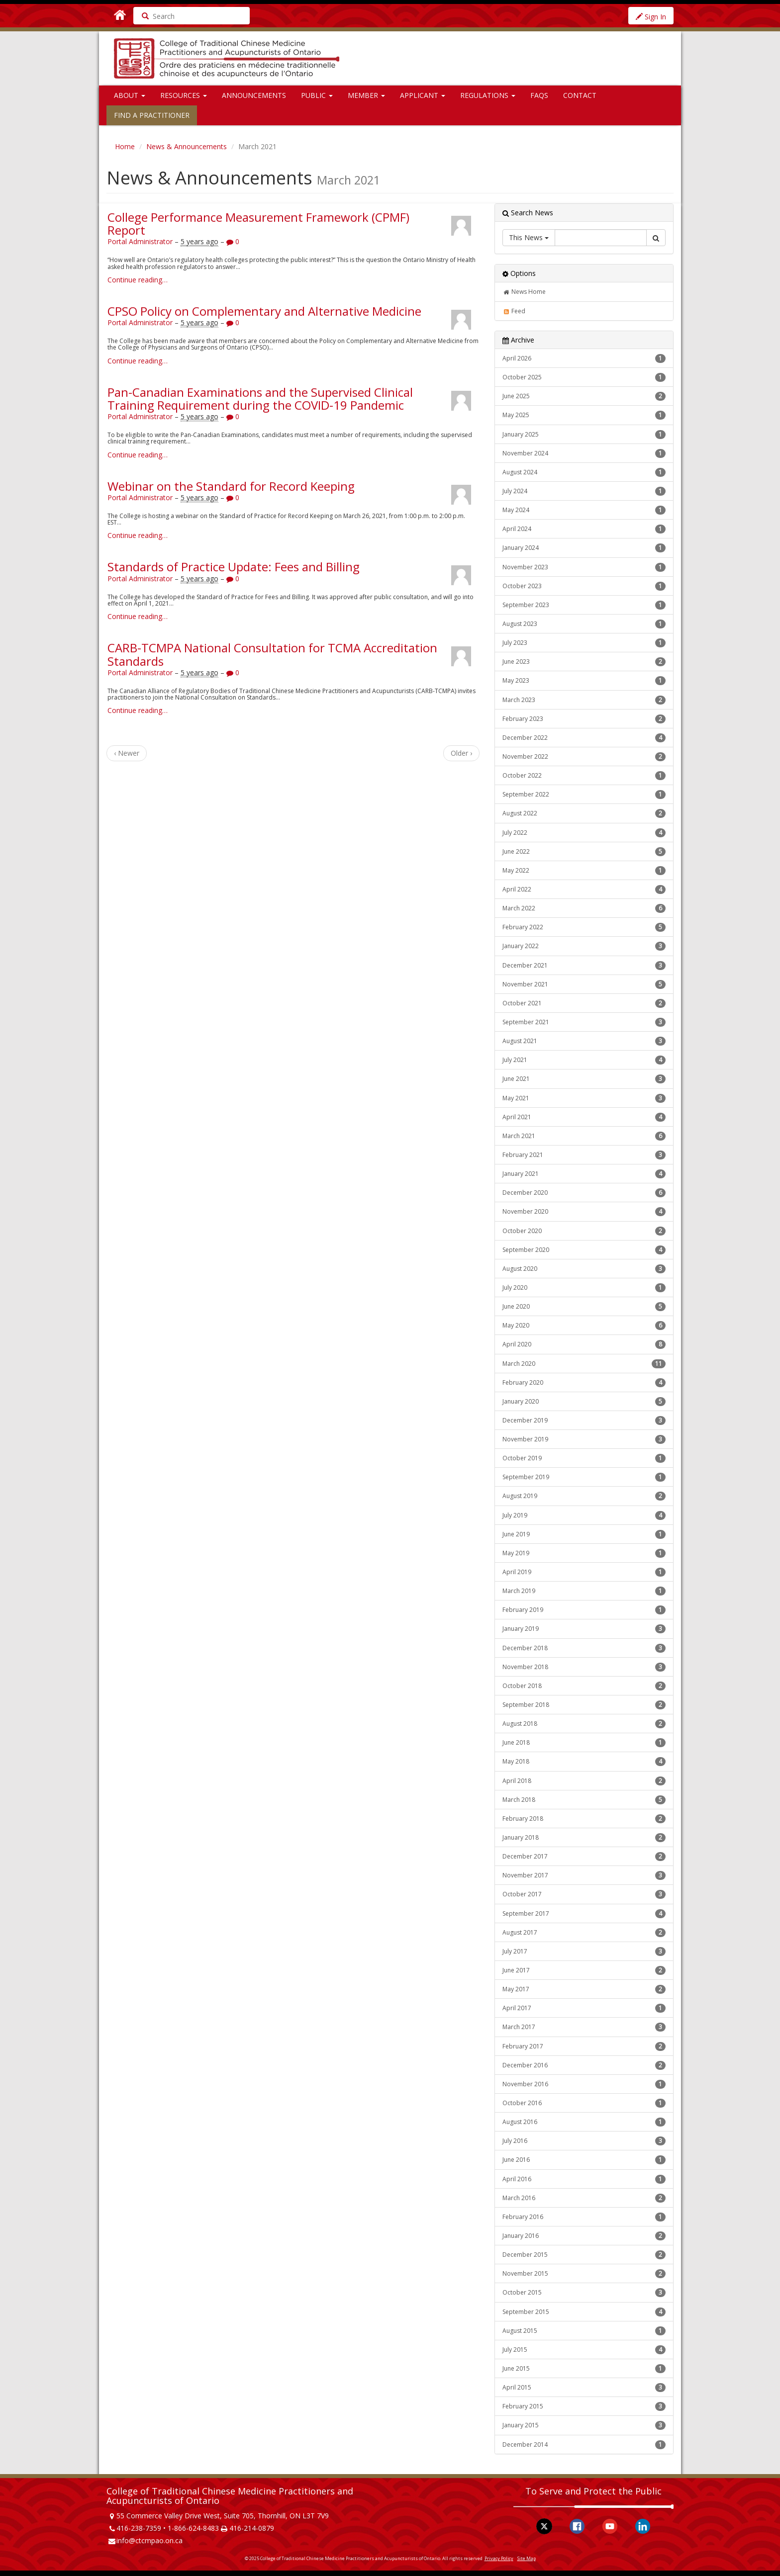 This screenshot has width=780, height=2576. Describe the element at coordinates (584, 2292) in the screenshot. I see `October 2015` at that location.